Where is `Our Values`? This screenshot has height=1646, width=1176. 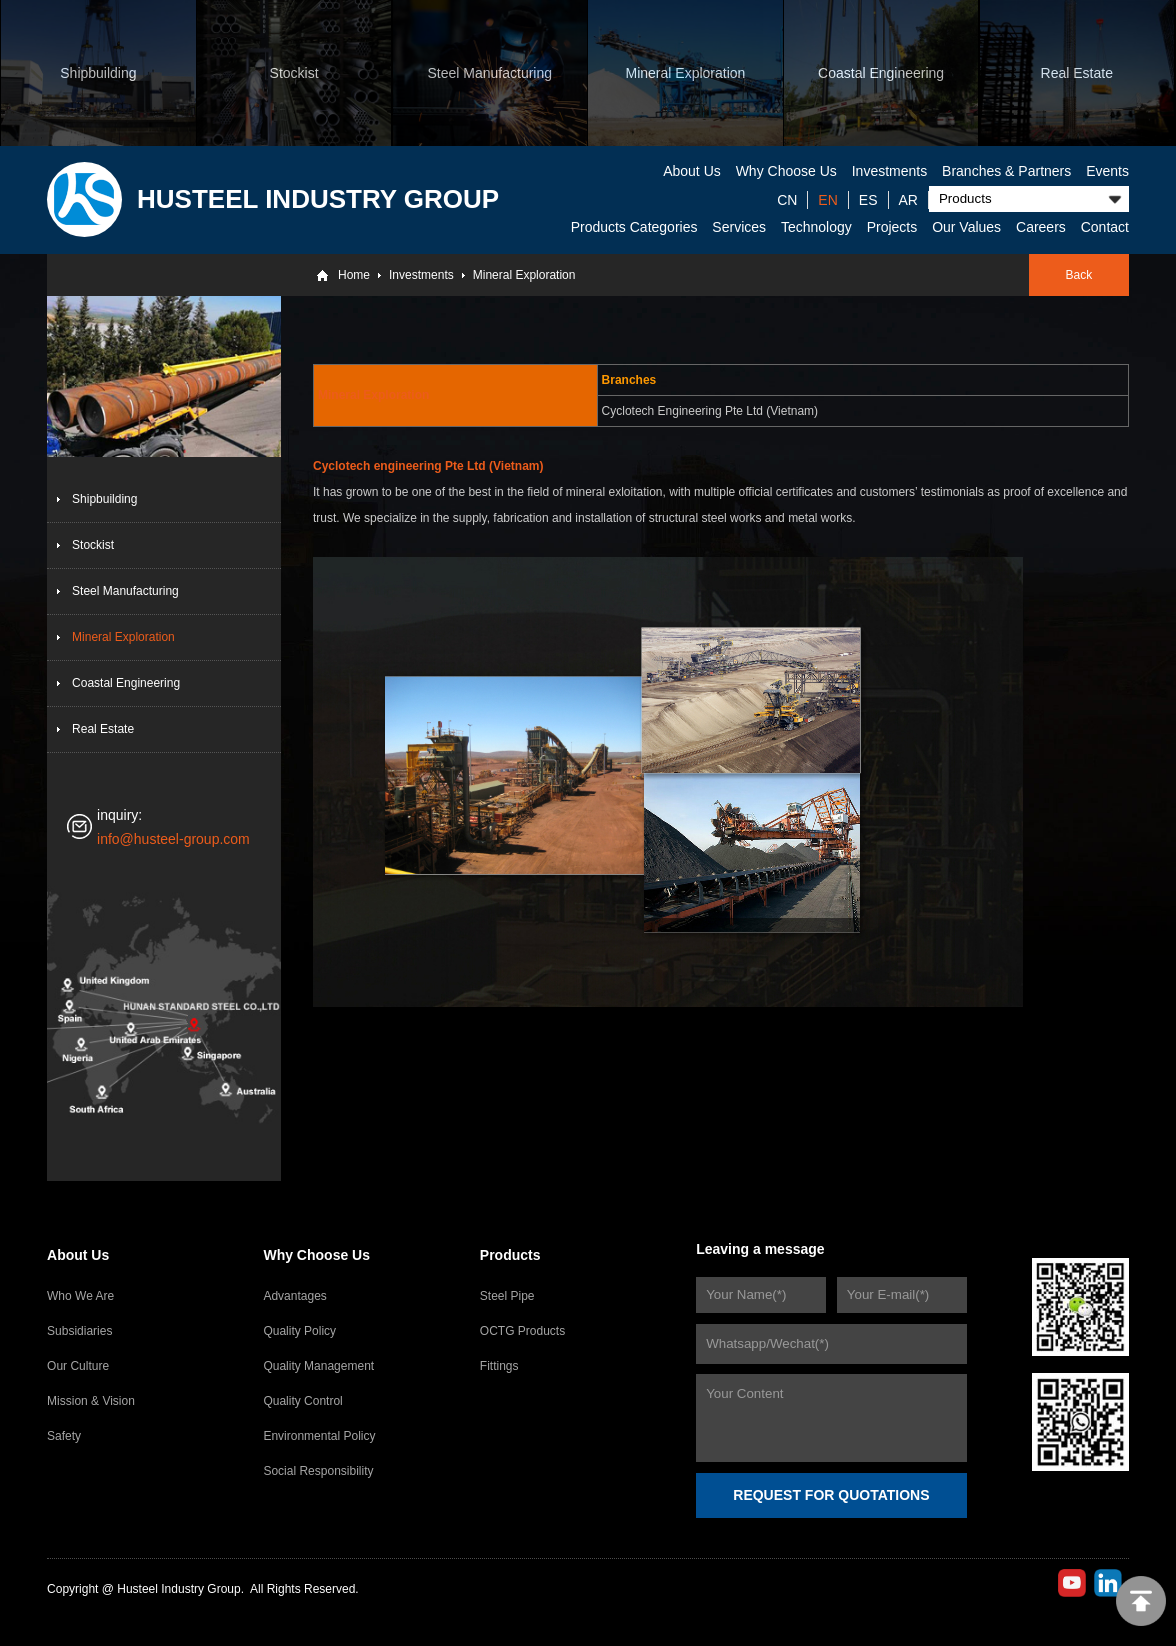 Our Values is located at coordinates (966, 227).